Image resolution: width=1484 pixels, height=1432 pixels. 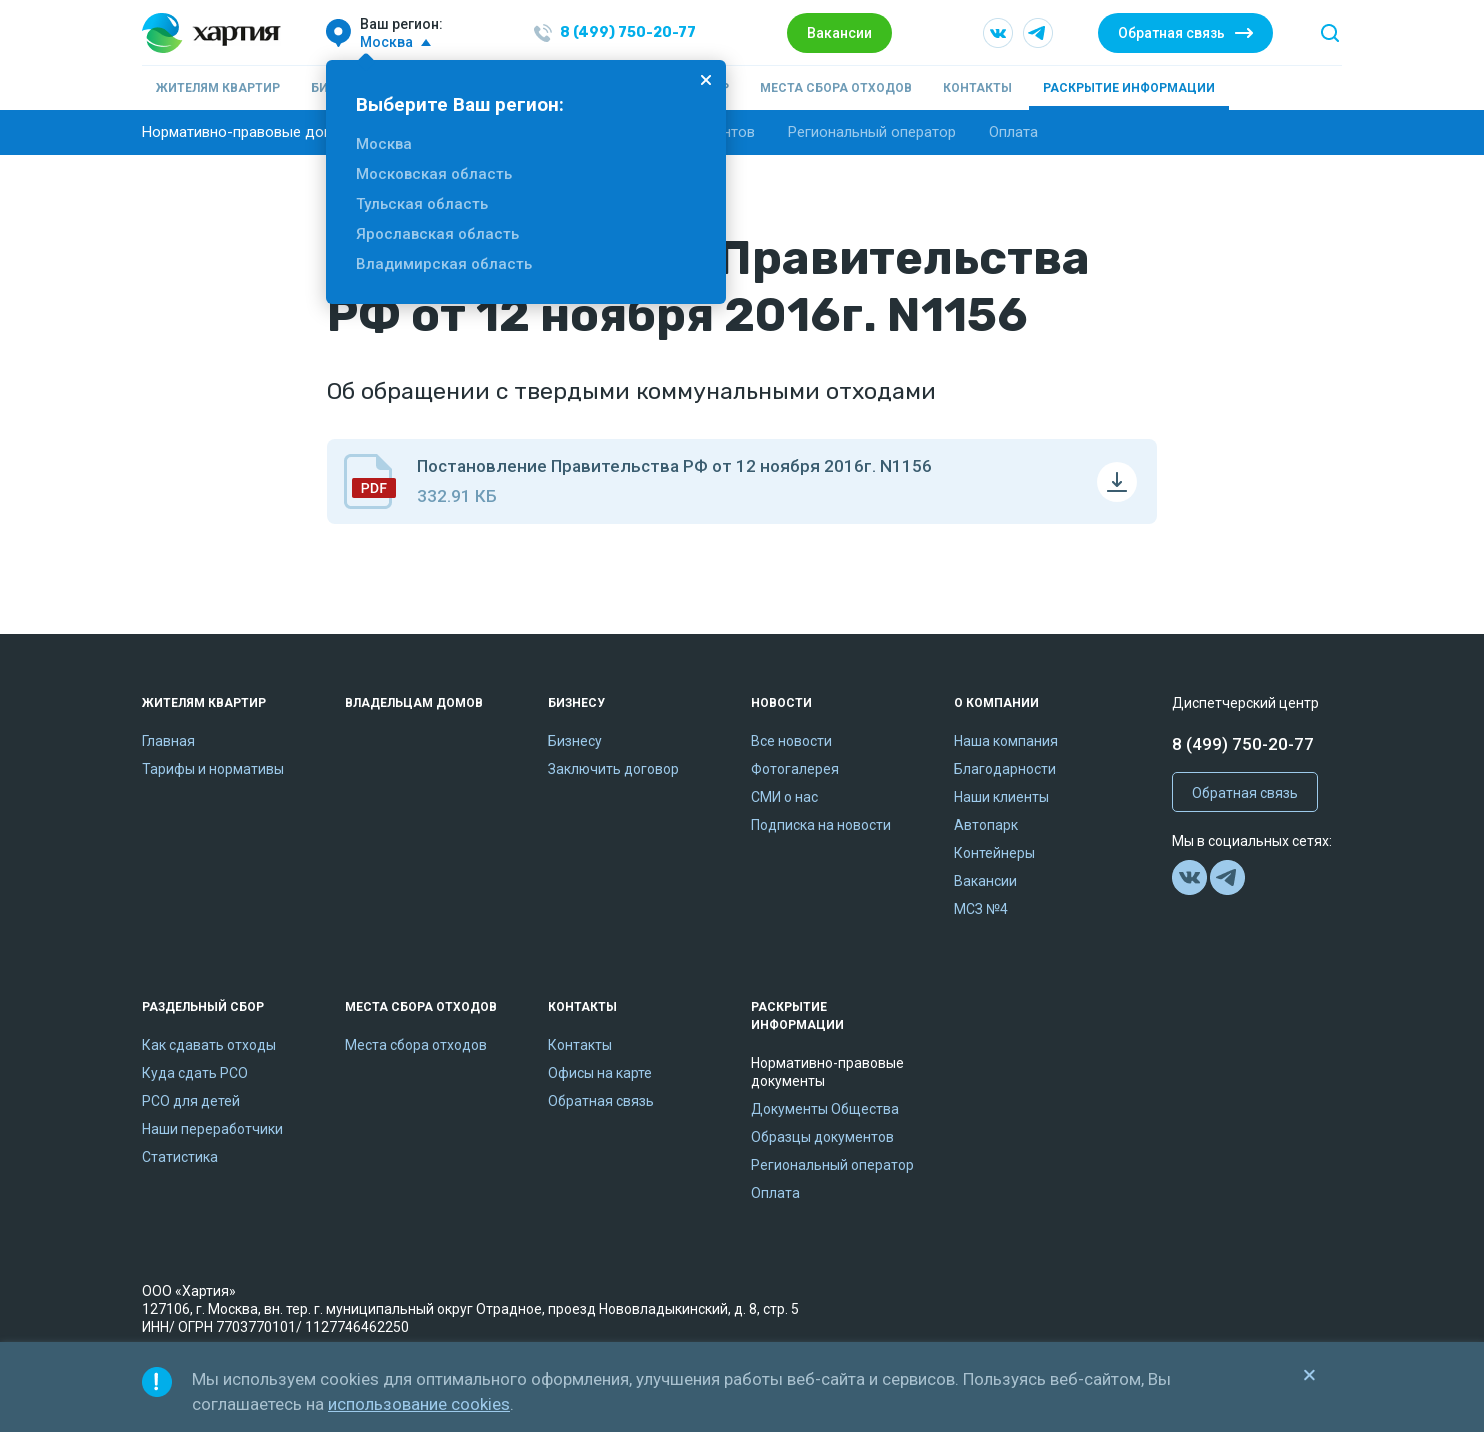 I want to click on Оплата, so click(x=1013, y=132).